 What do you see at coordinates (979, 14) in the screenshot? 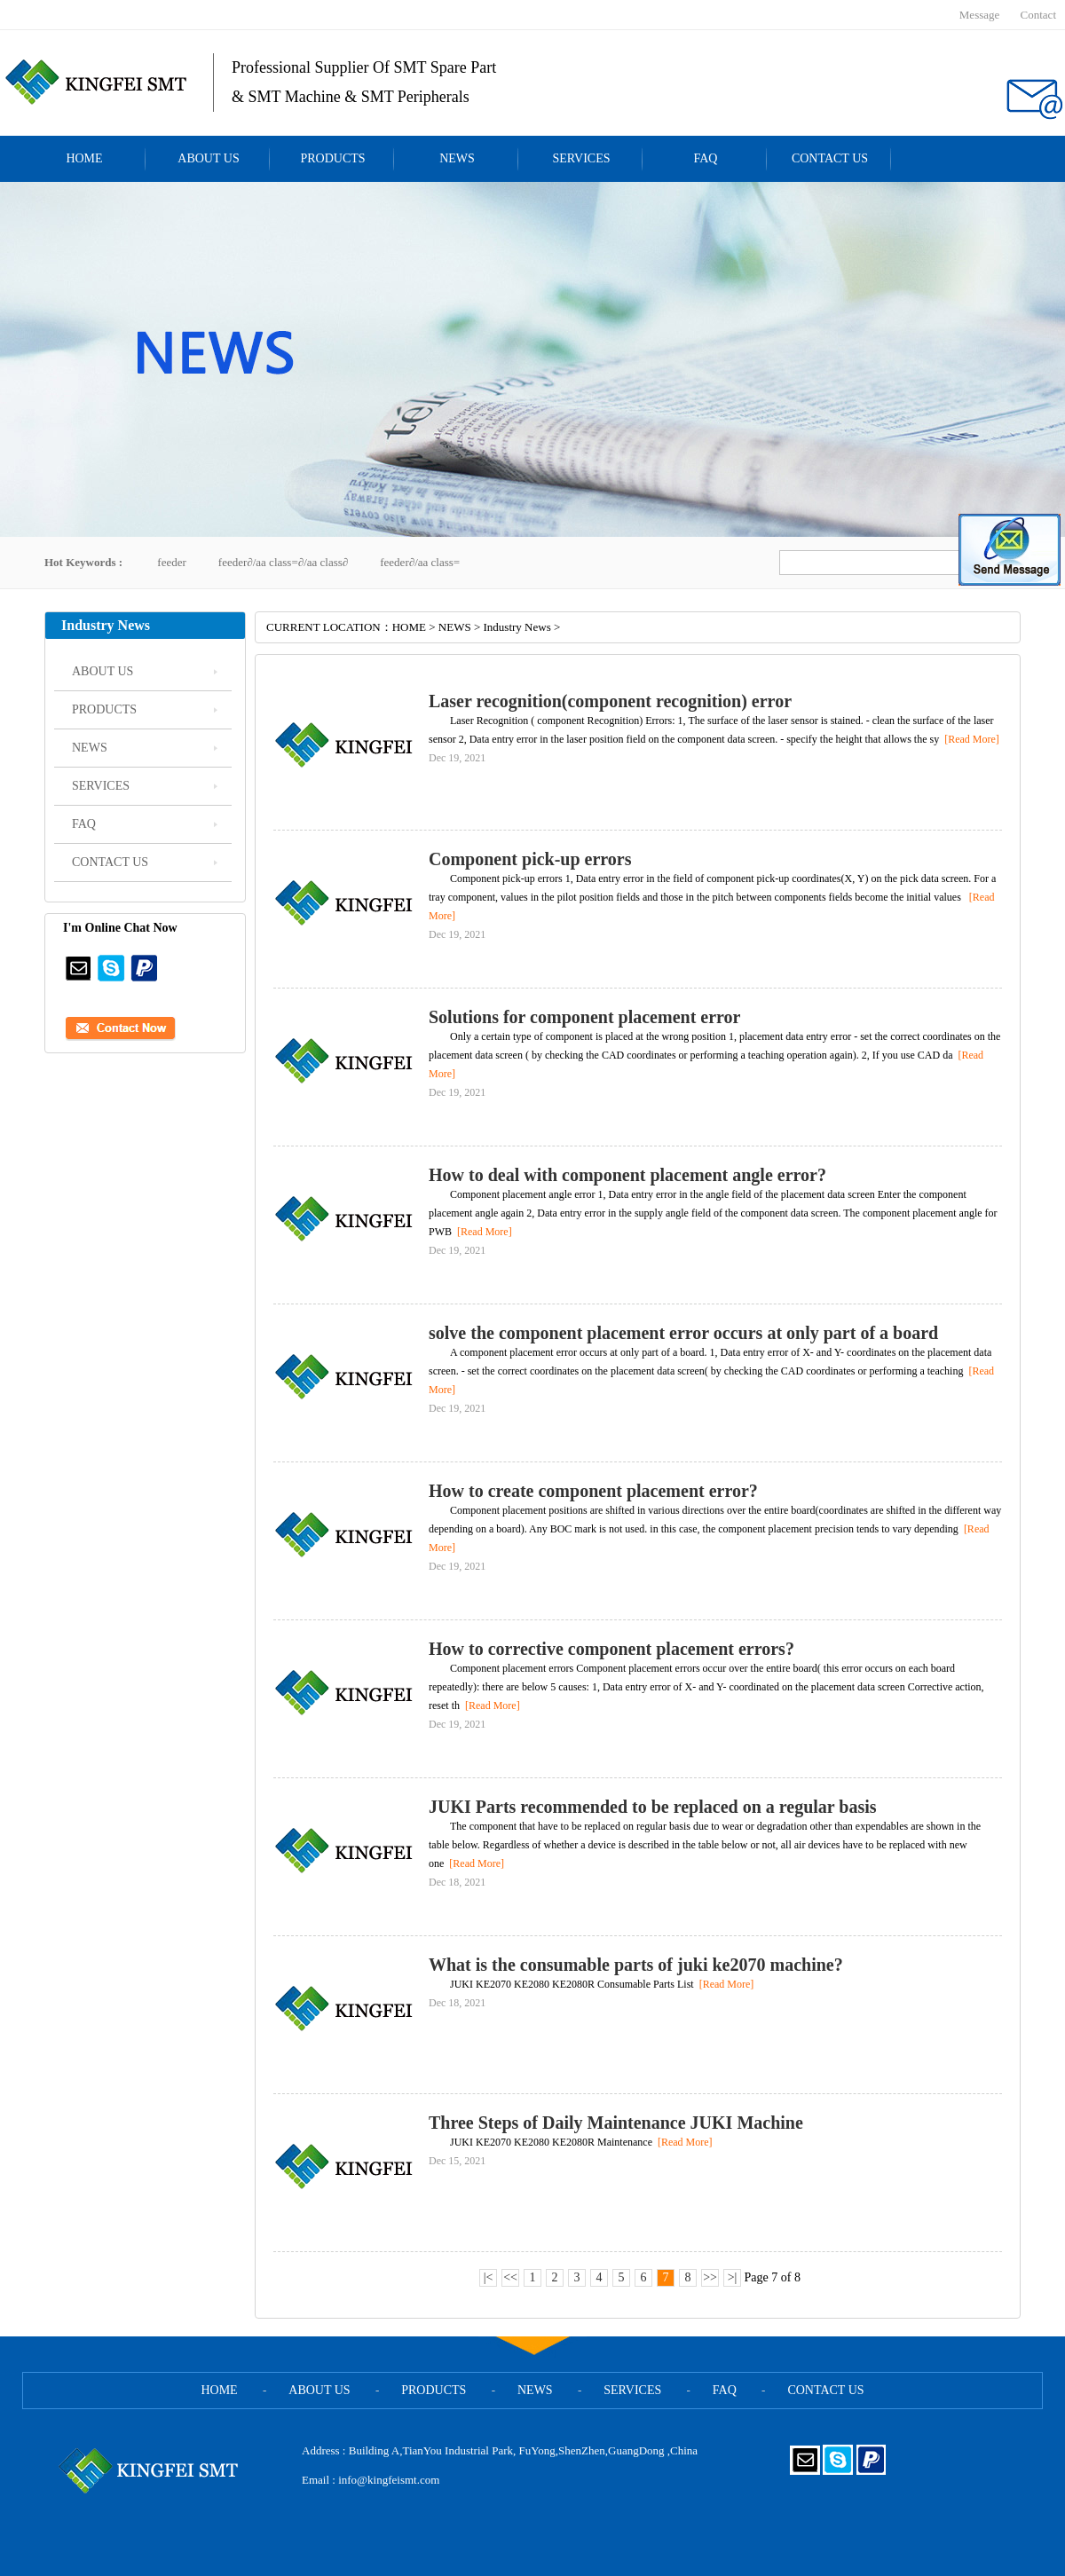
I see `Message` at bounding box center [979, 14].